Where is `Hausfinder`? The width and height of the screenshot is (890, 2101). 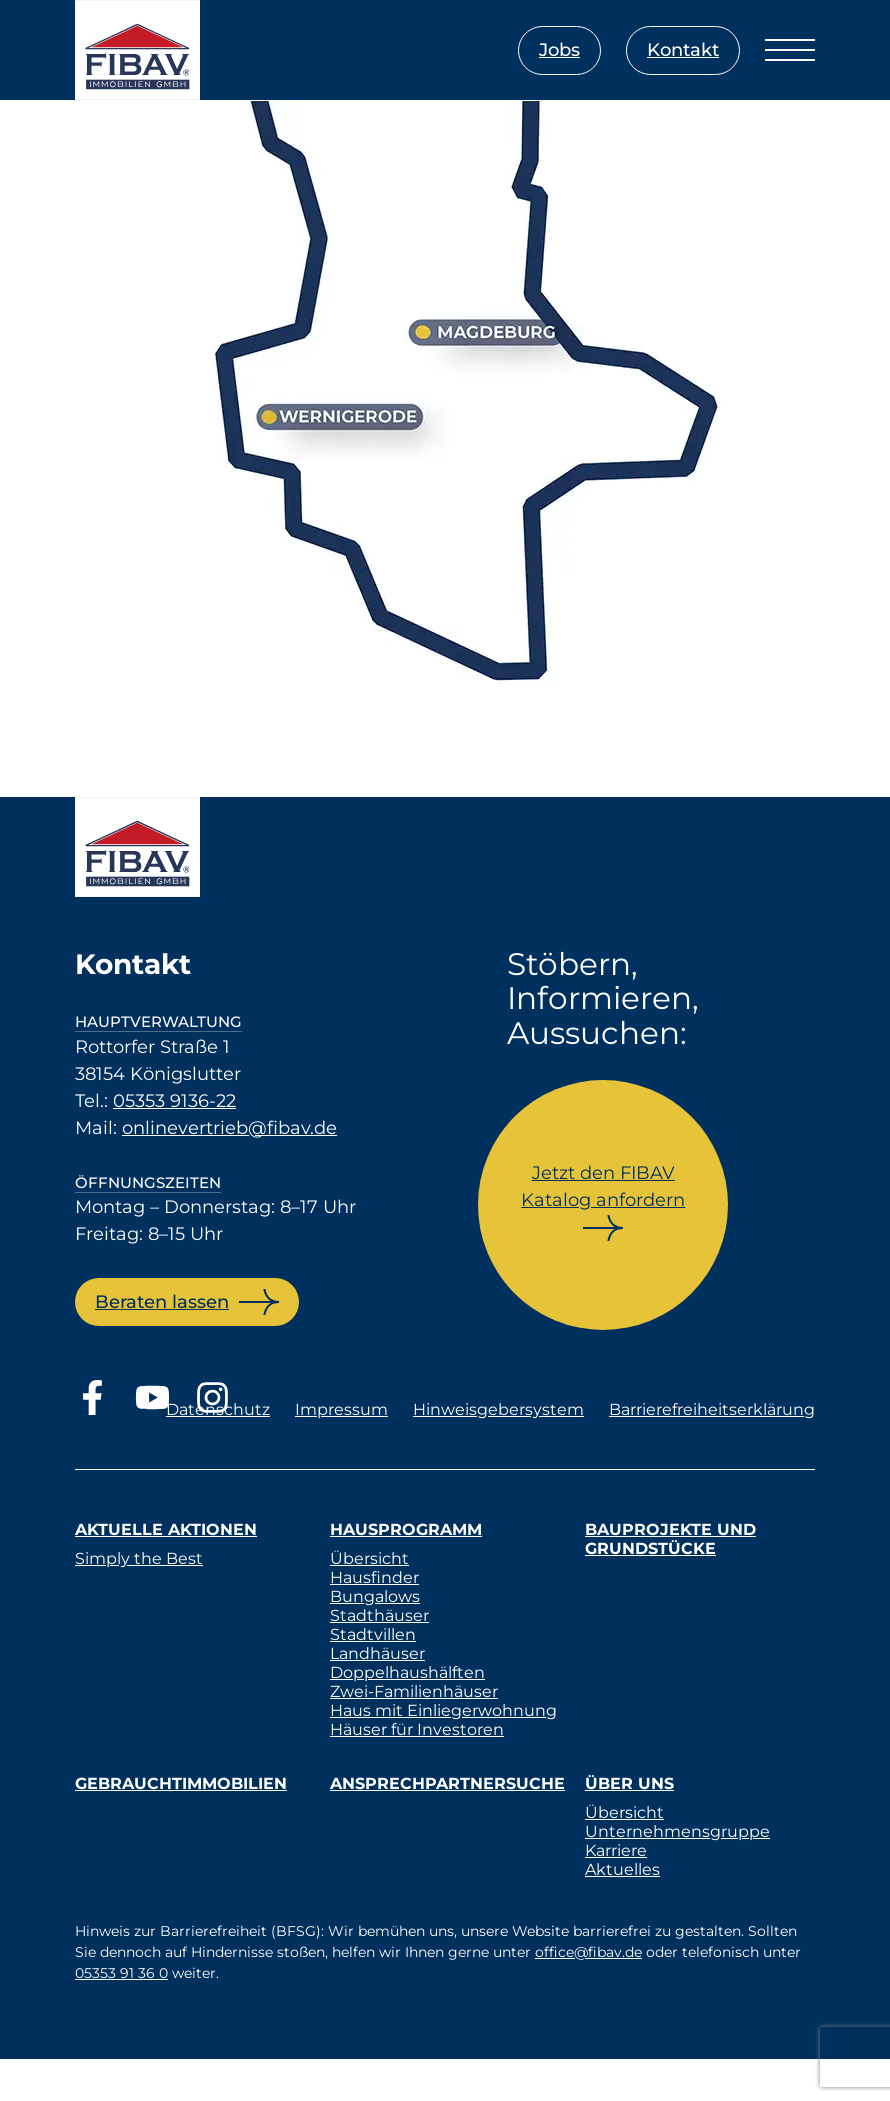 Hausfinder is located at coordinates (374, 1577).